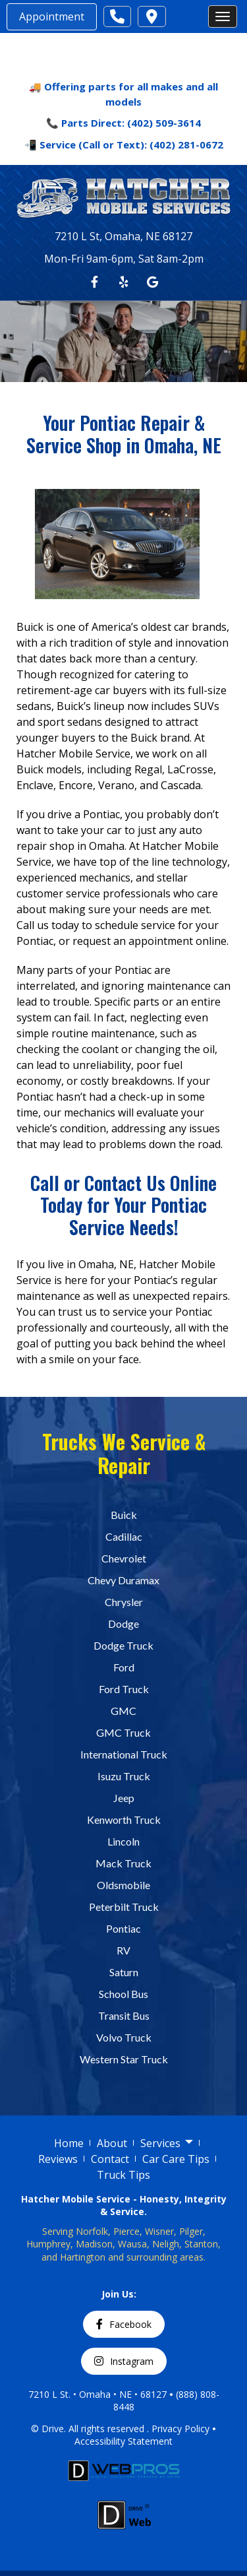  What do you see at coordinates (123, 2174) in the screenshot?
I see `Truck Tips` at bounding box center [123, 2174].